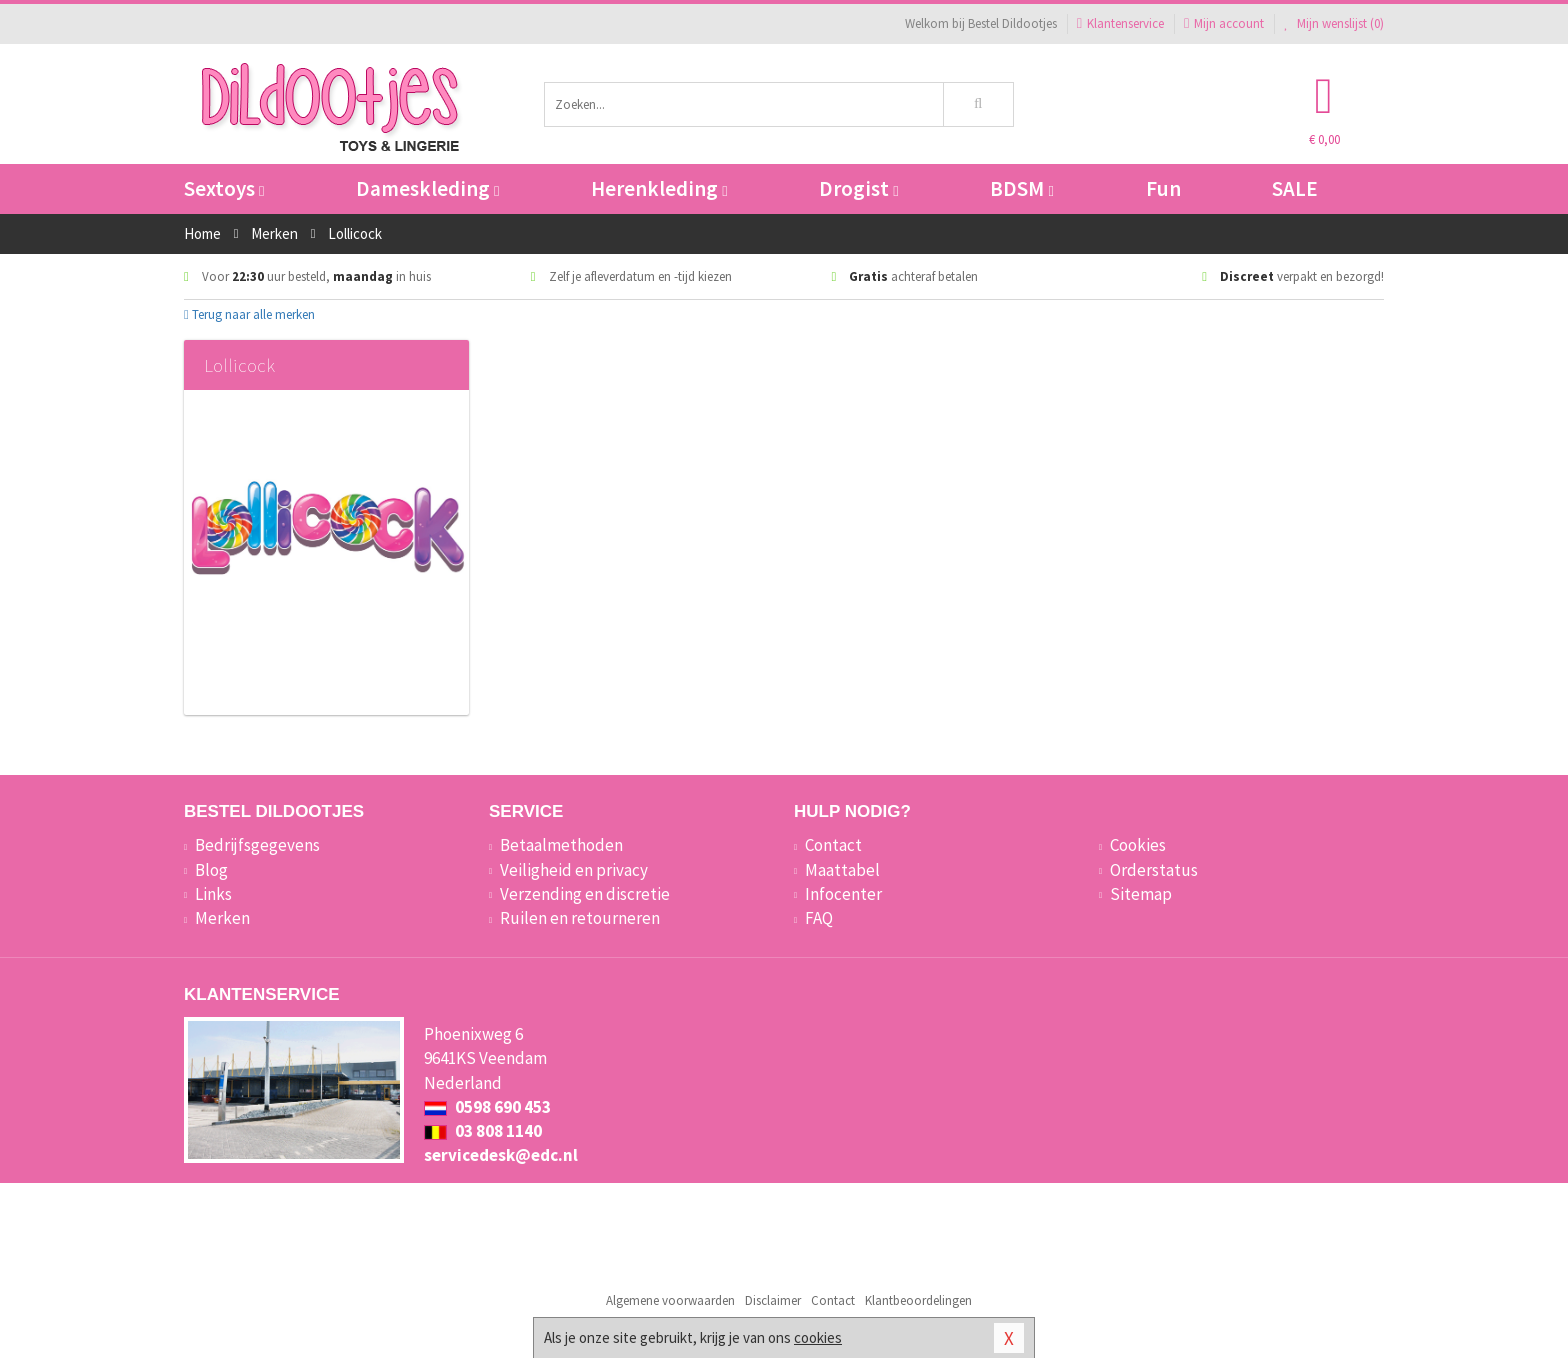  What do you see at coordinates (427, 188) in the screenshot?
I see `Dameskleding` at bounding box center [427, 188].